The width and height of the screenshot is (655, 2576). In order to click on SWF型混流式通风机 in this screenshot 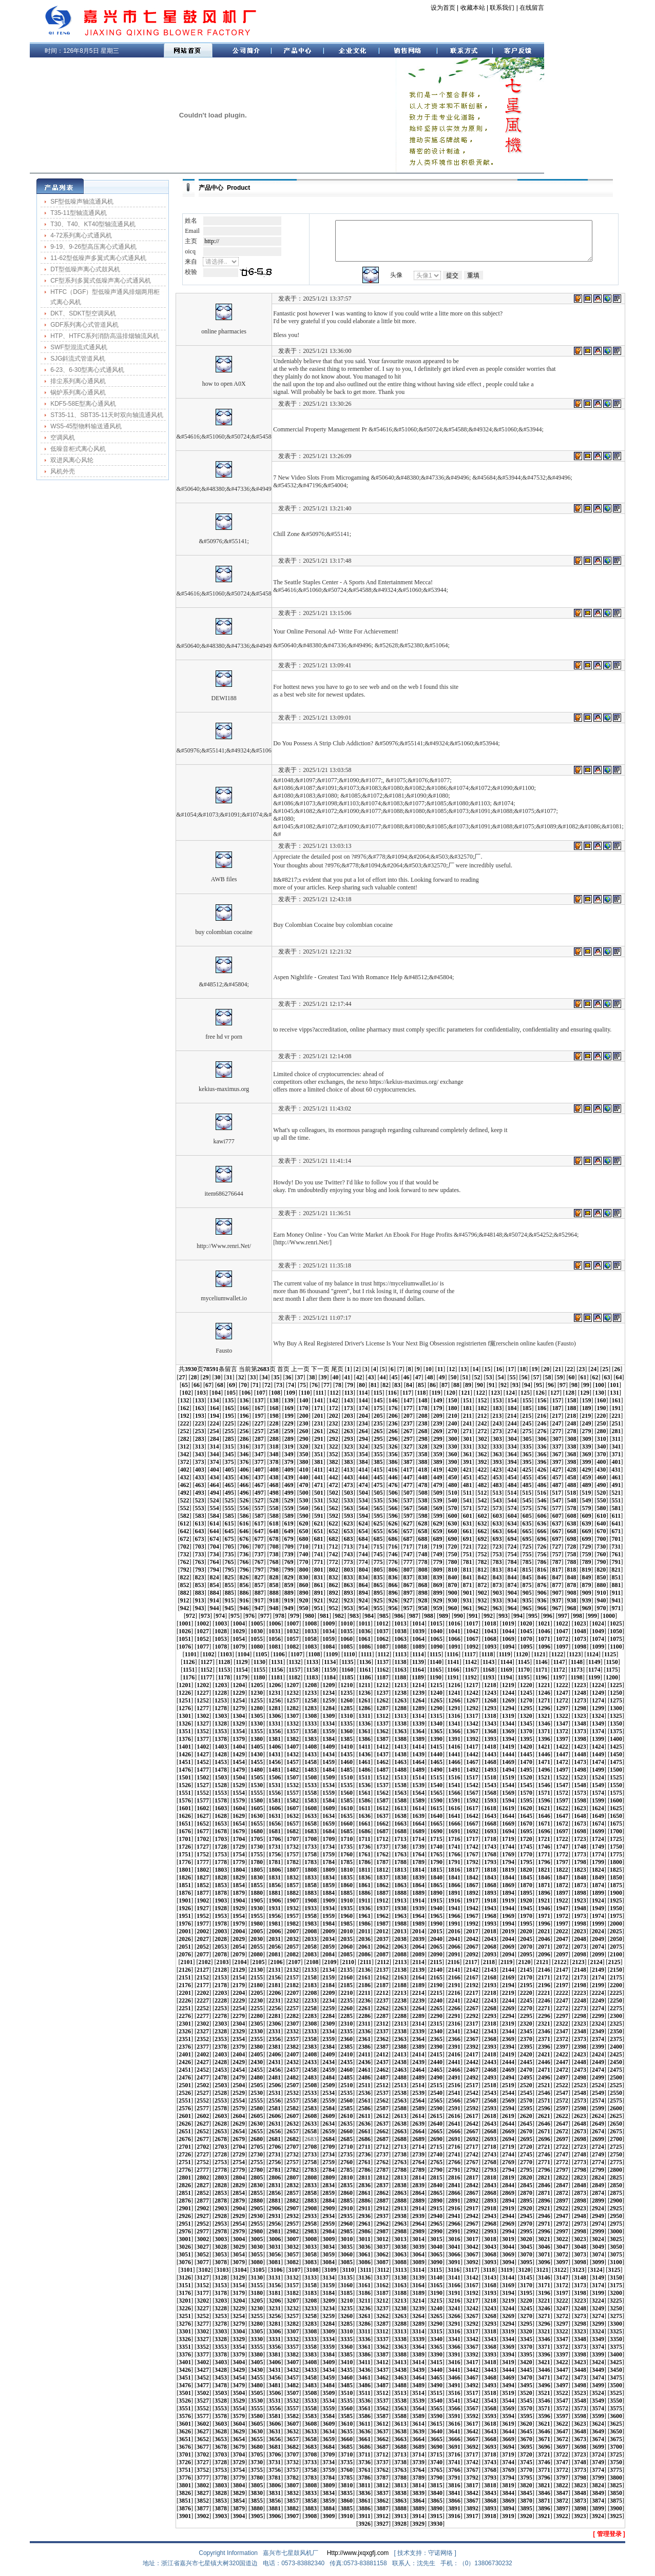, I will do `click(78, 347)`.